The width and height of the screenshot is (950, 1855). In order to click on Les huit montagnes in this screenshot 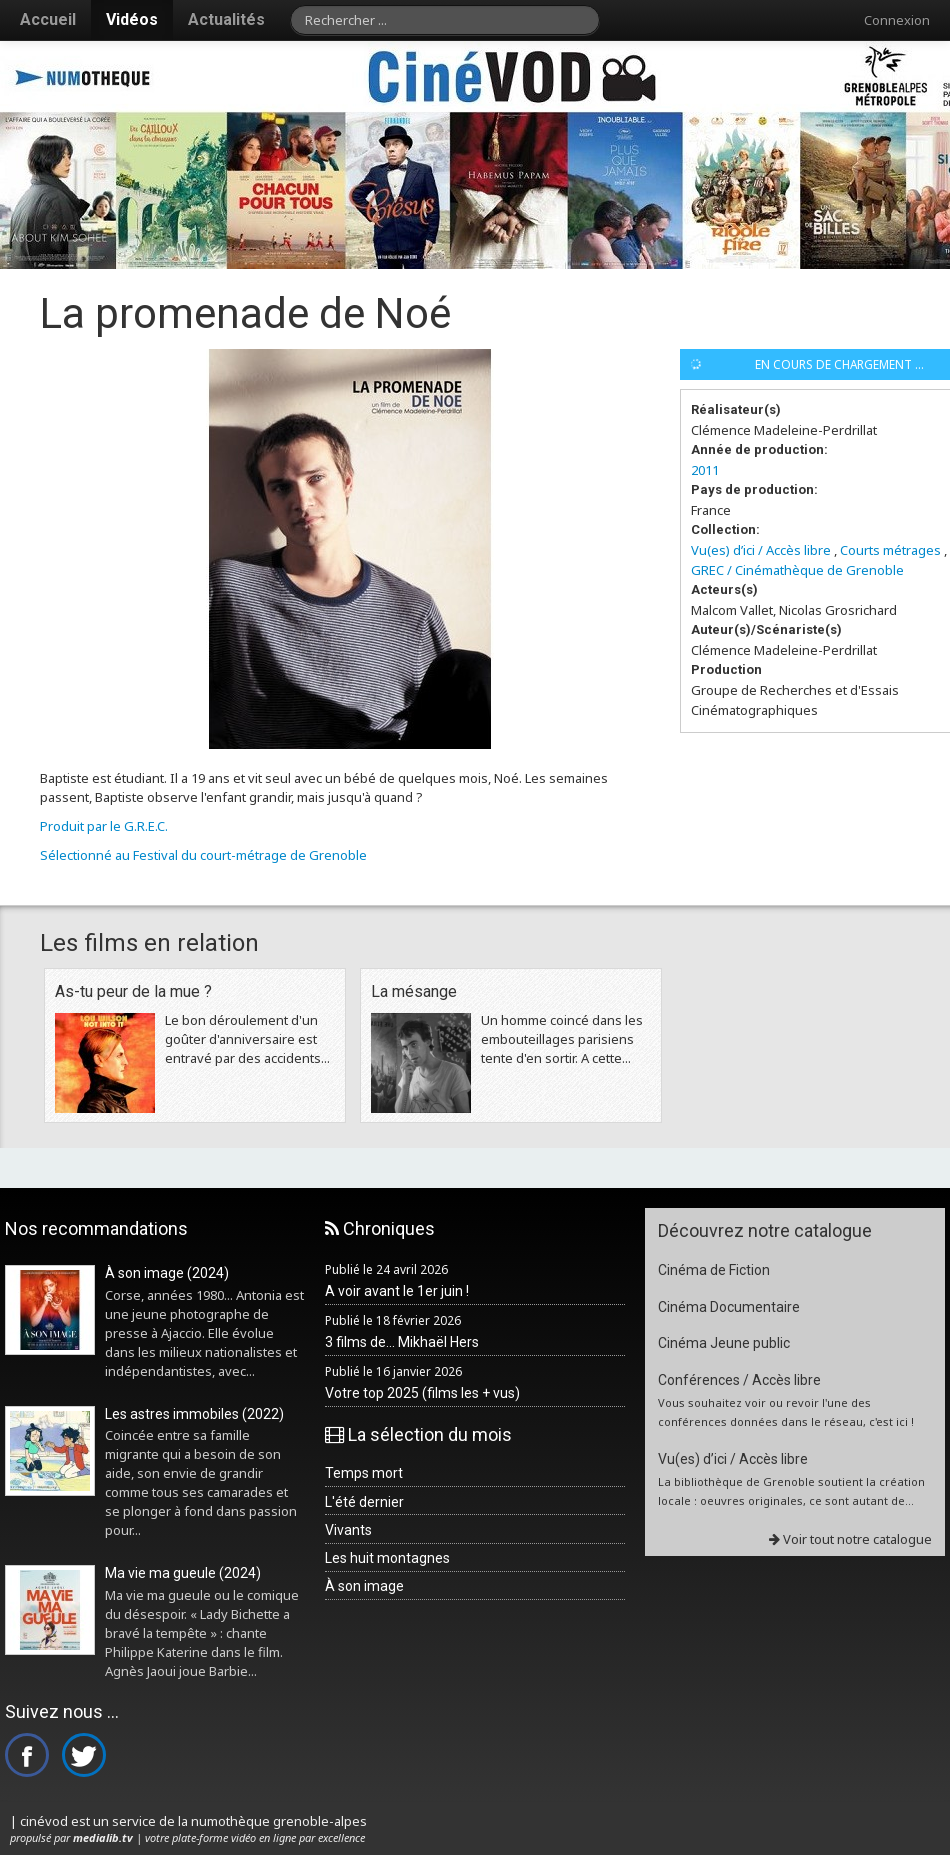, I will do `click(387, 1558)`.